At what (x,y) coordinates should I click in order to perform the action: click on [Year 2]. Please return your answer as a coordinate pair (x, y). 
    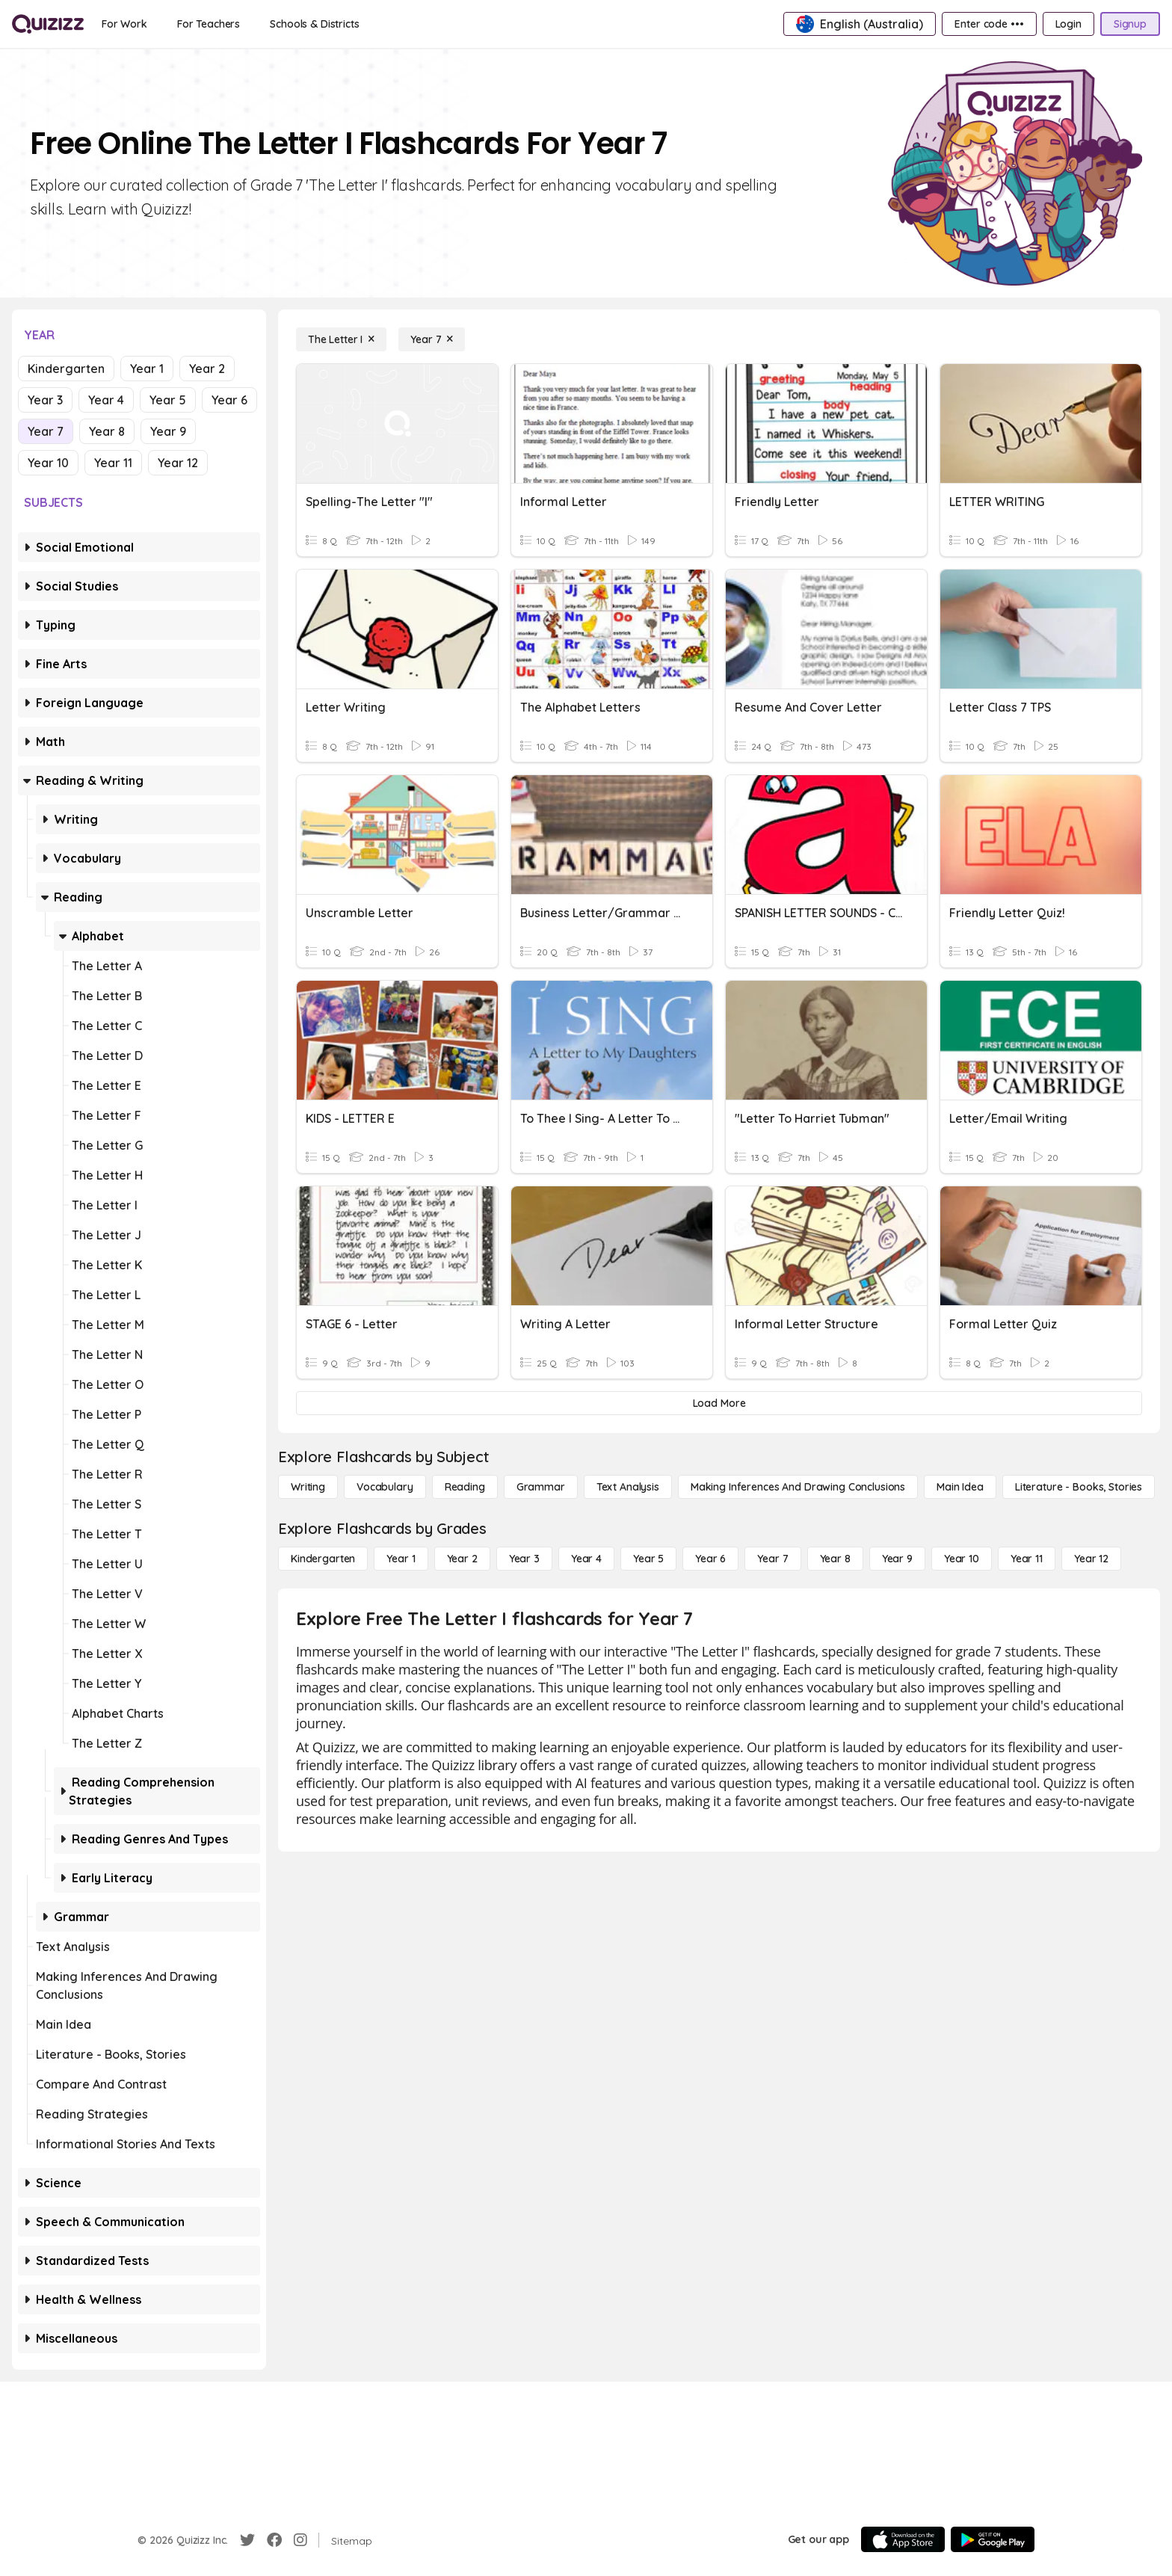
    Looking at the image, I should click on (462, 1559).